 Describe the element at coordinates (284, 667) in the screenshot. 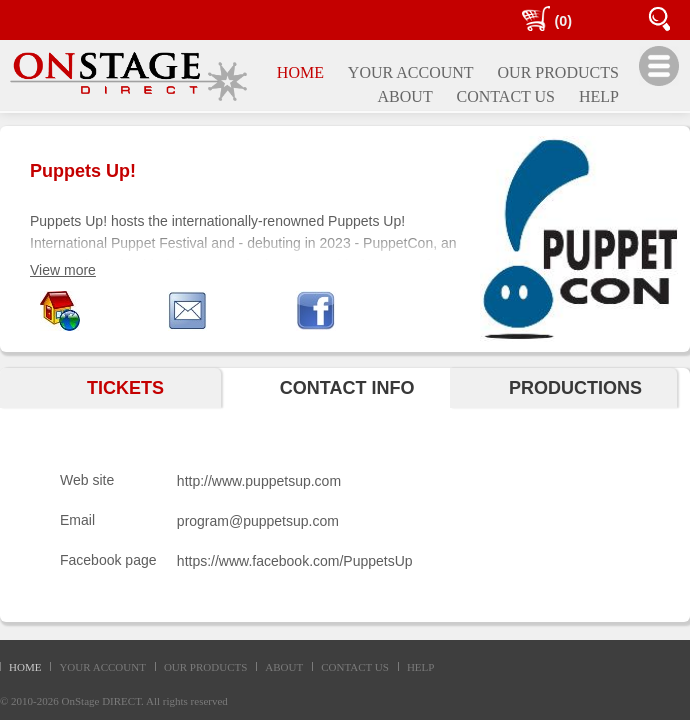

I see `ABOUT` at that location.